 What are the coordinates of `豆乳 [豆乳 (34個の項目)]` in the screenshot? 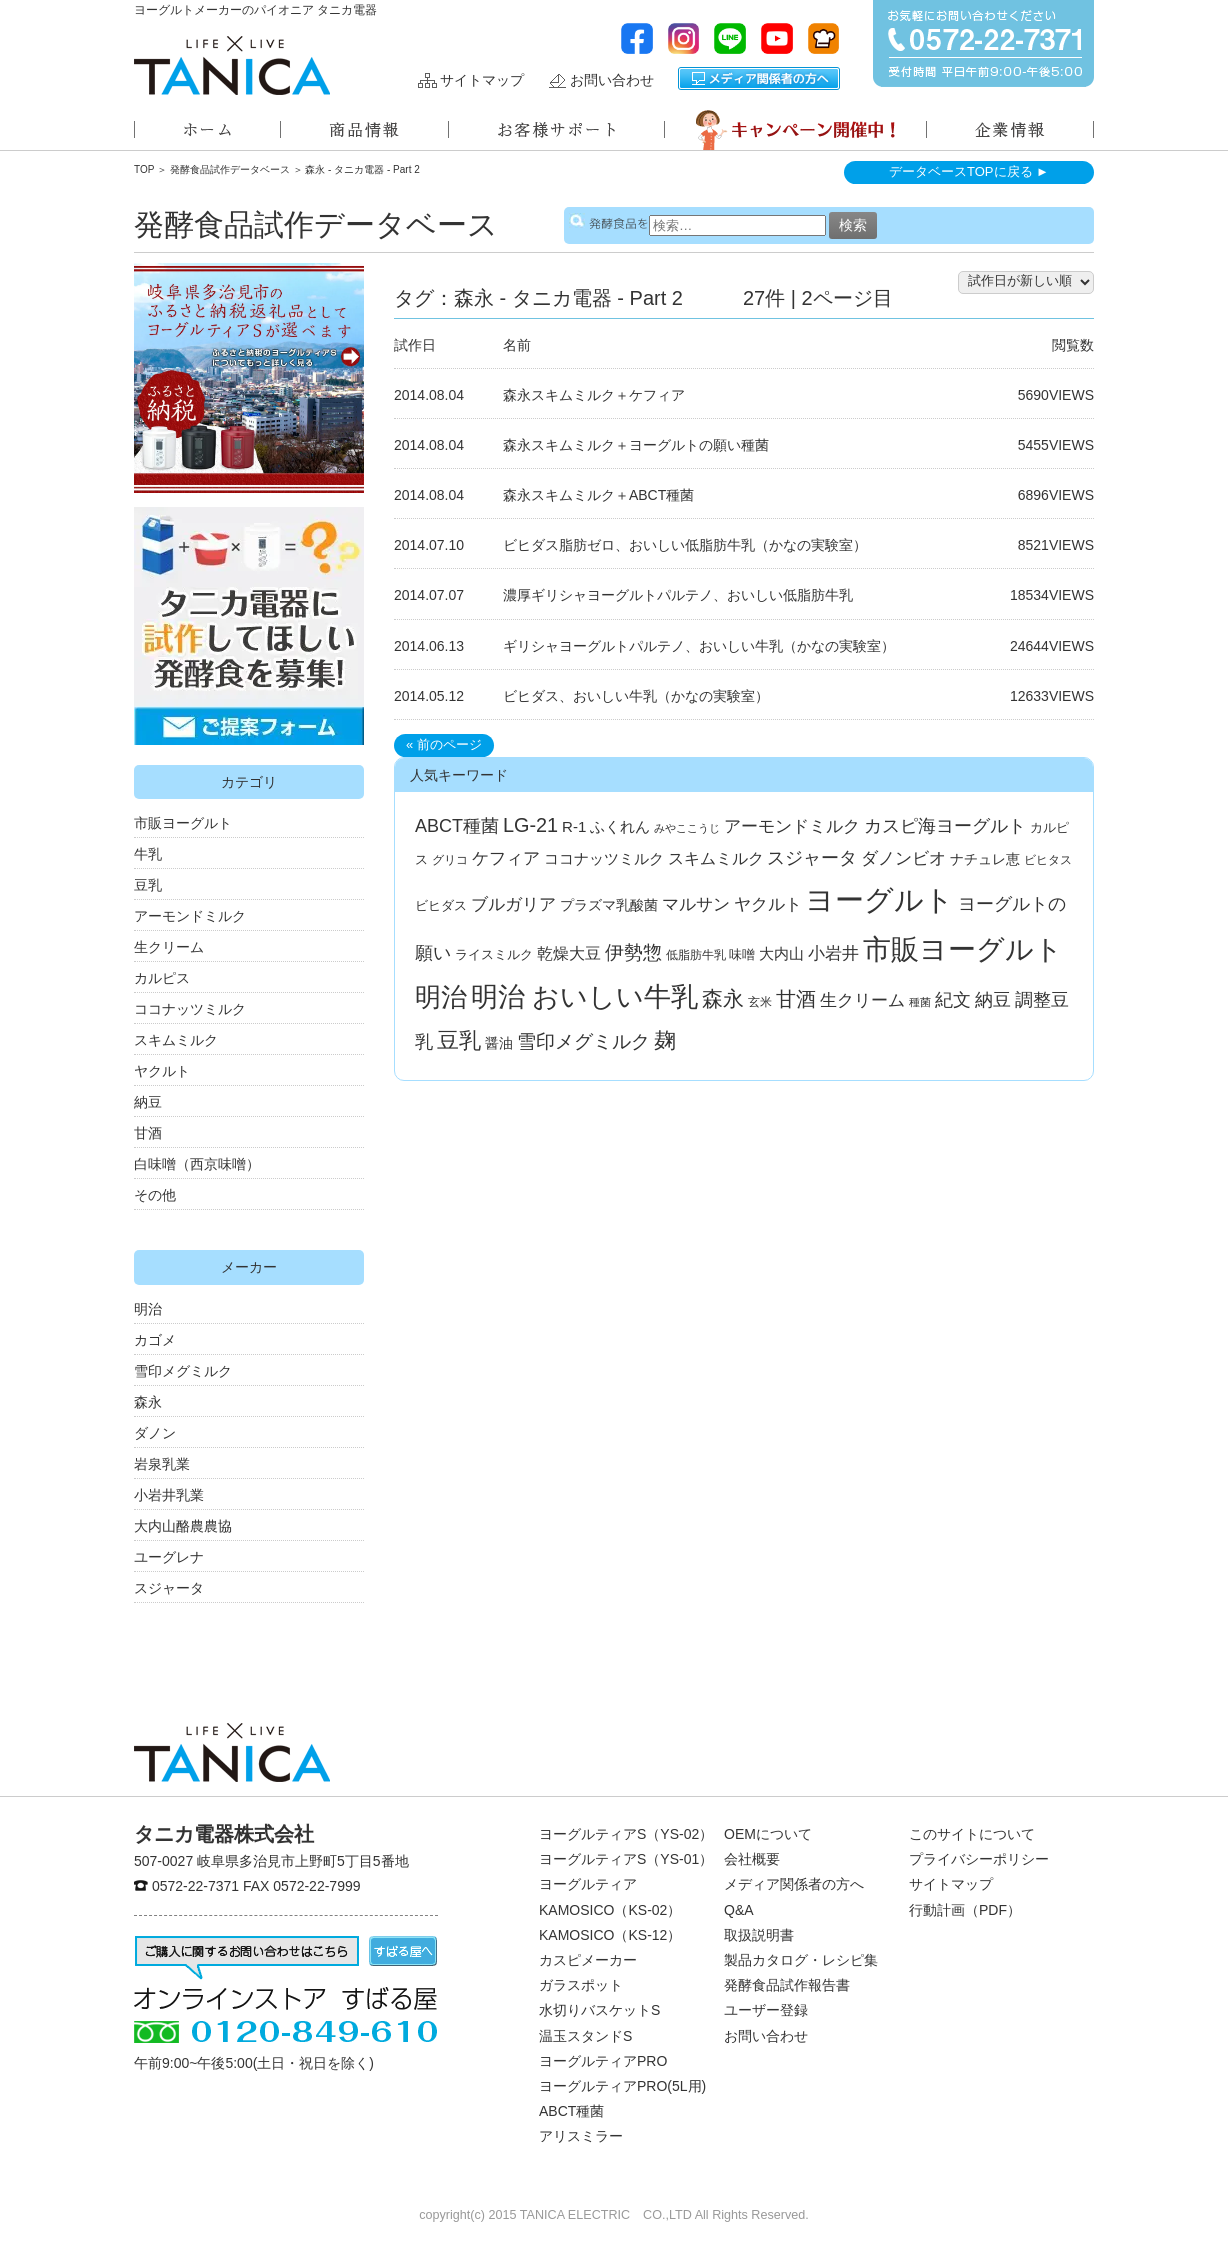 It's located at (459, 1040).